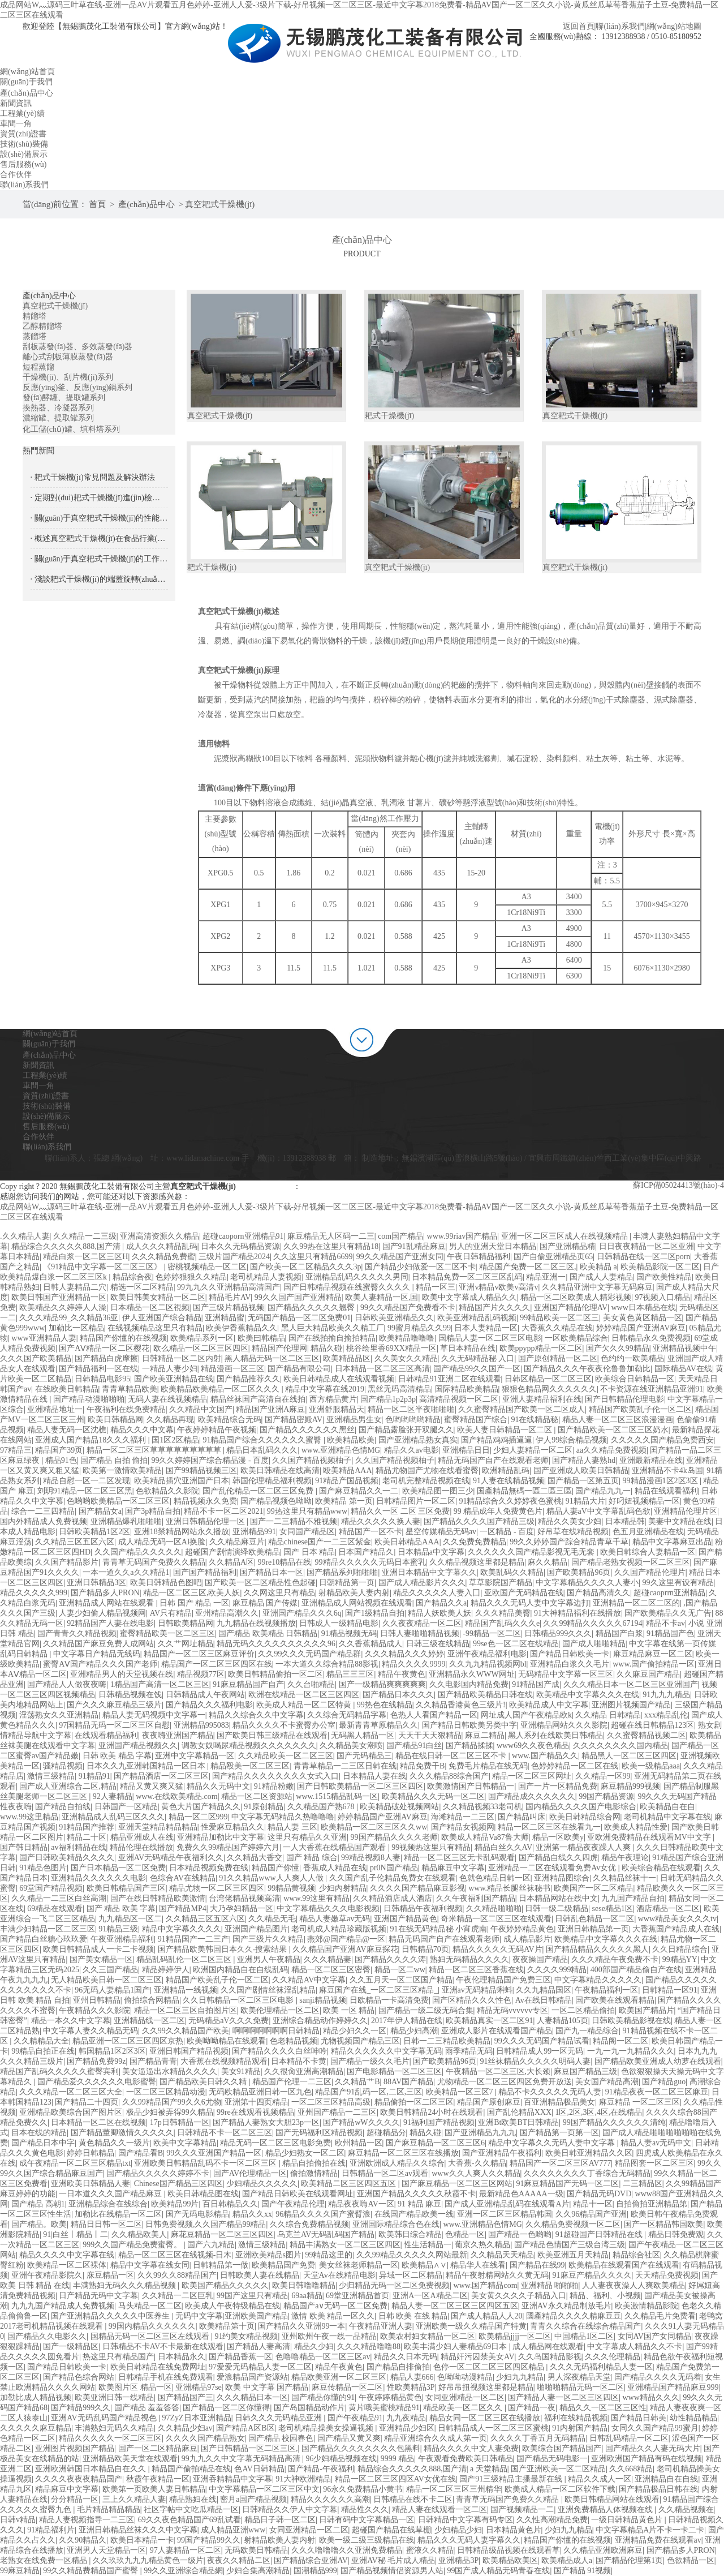  I want to click on 精品一区二ww, so click(399, 1969).